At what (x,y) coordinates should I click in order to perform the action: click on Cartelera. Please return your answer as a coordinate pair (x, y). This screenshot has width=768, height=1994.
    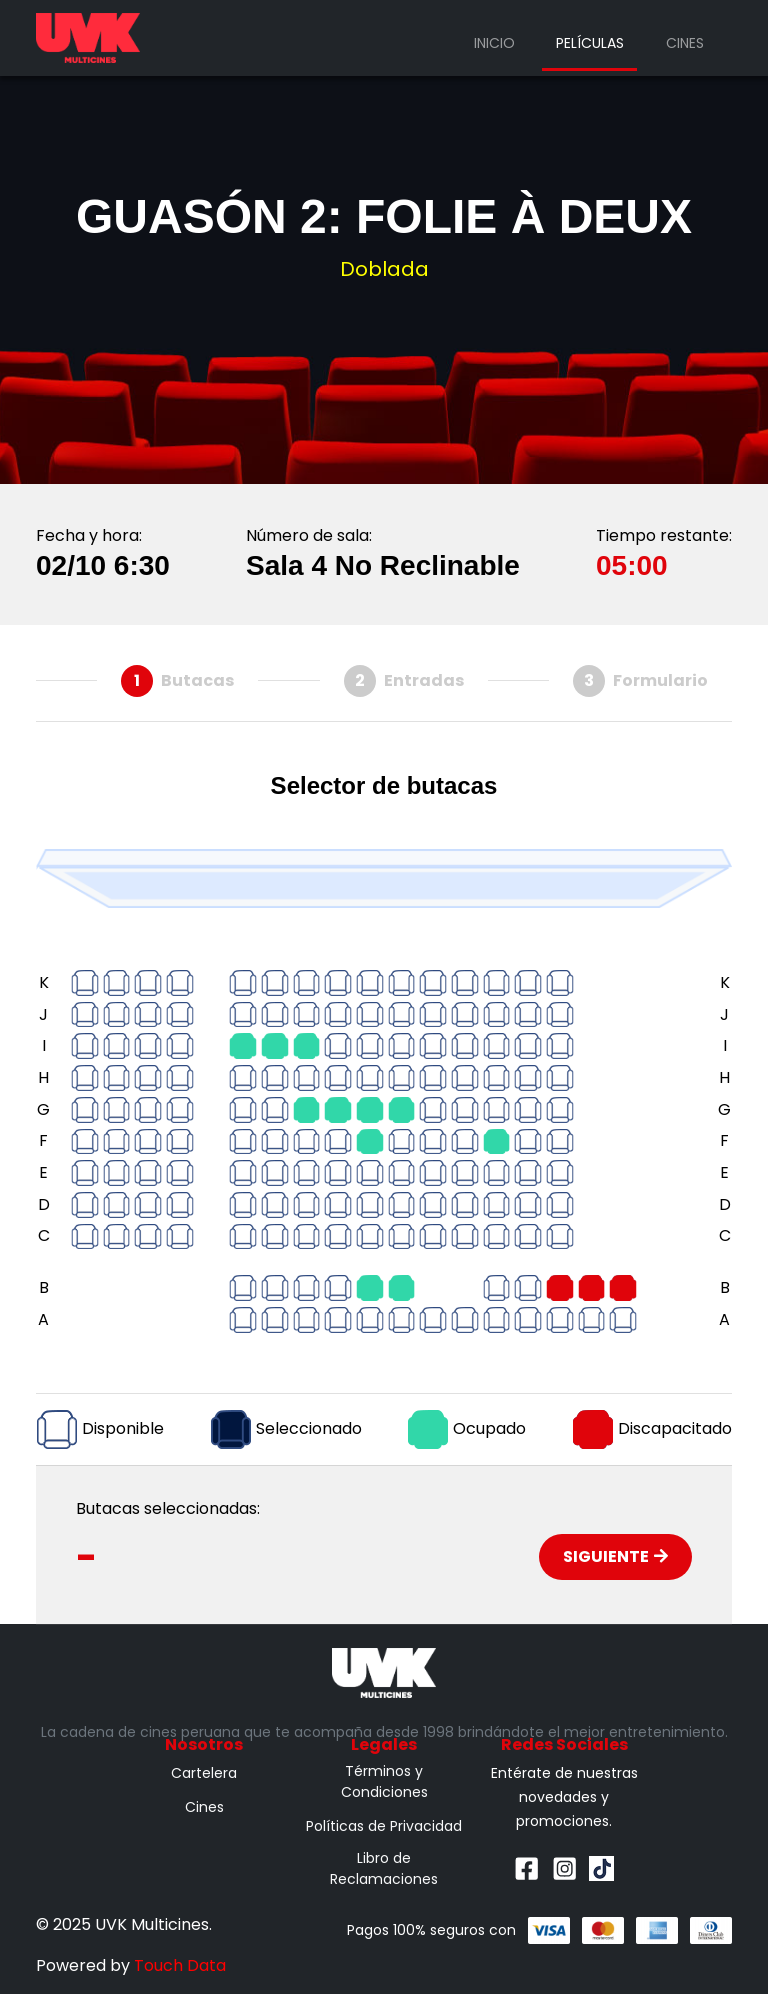
    Looking at the image, I should click on (204, 1773).